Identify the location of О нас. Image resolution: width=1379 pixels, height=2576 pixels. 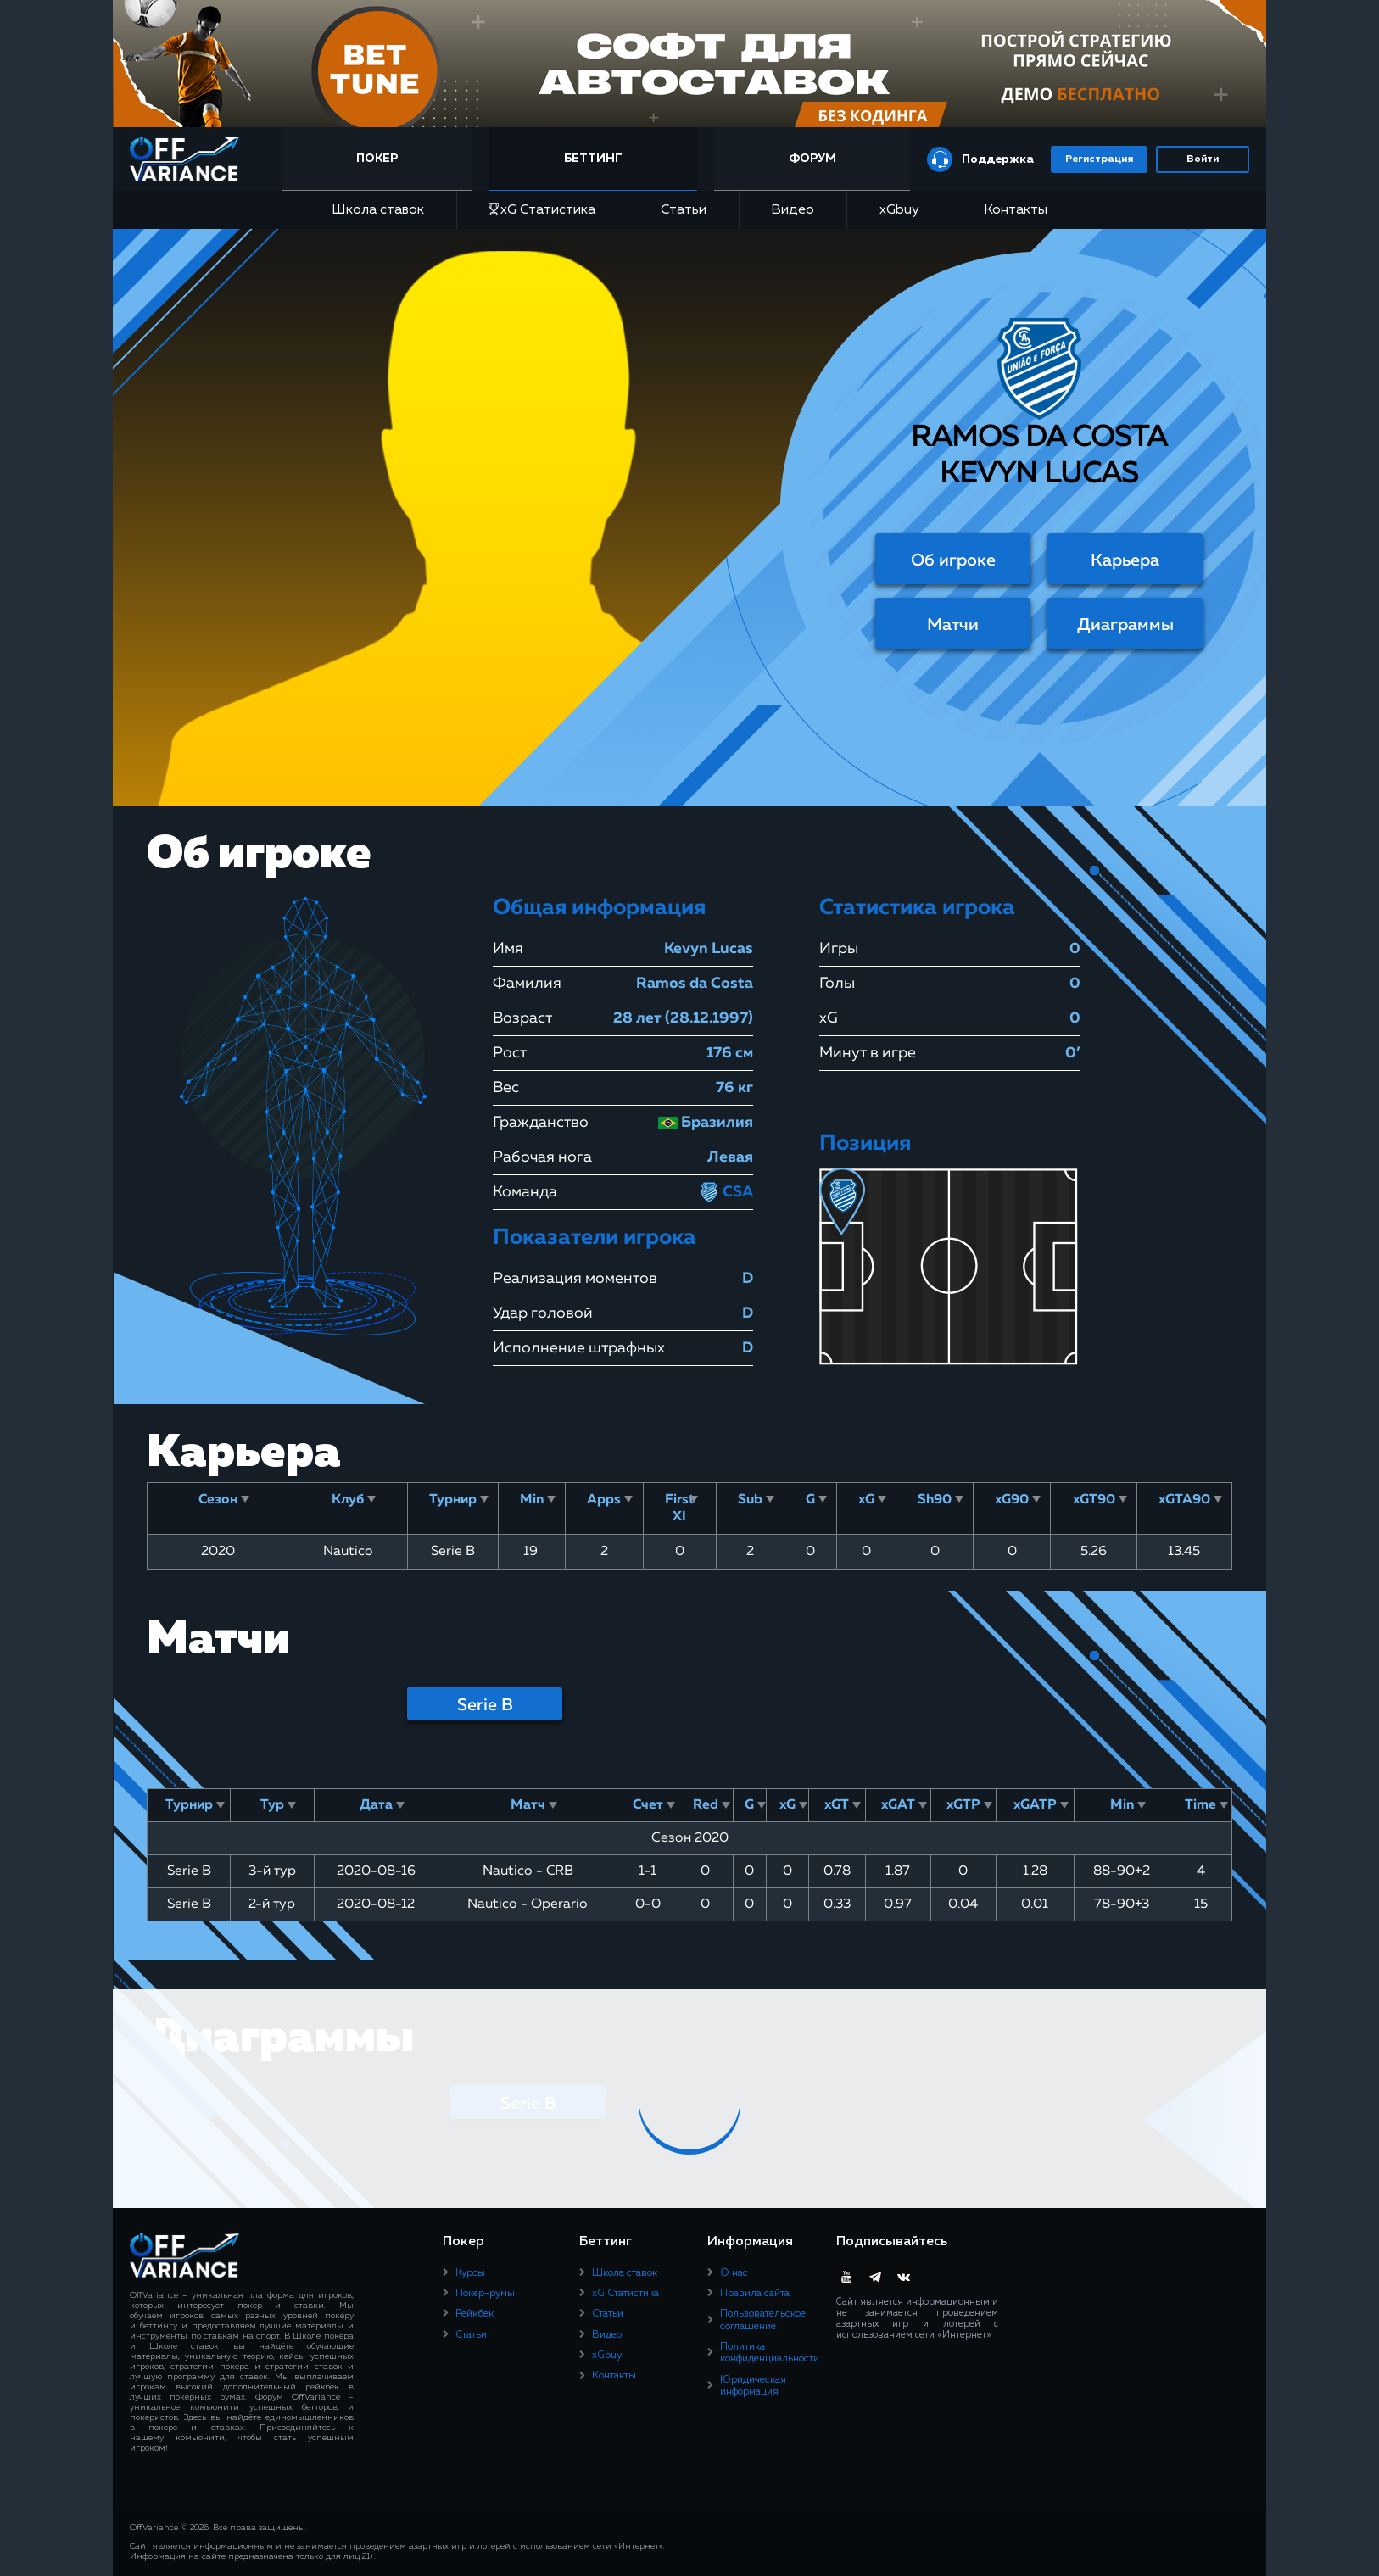
(734, 2273).